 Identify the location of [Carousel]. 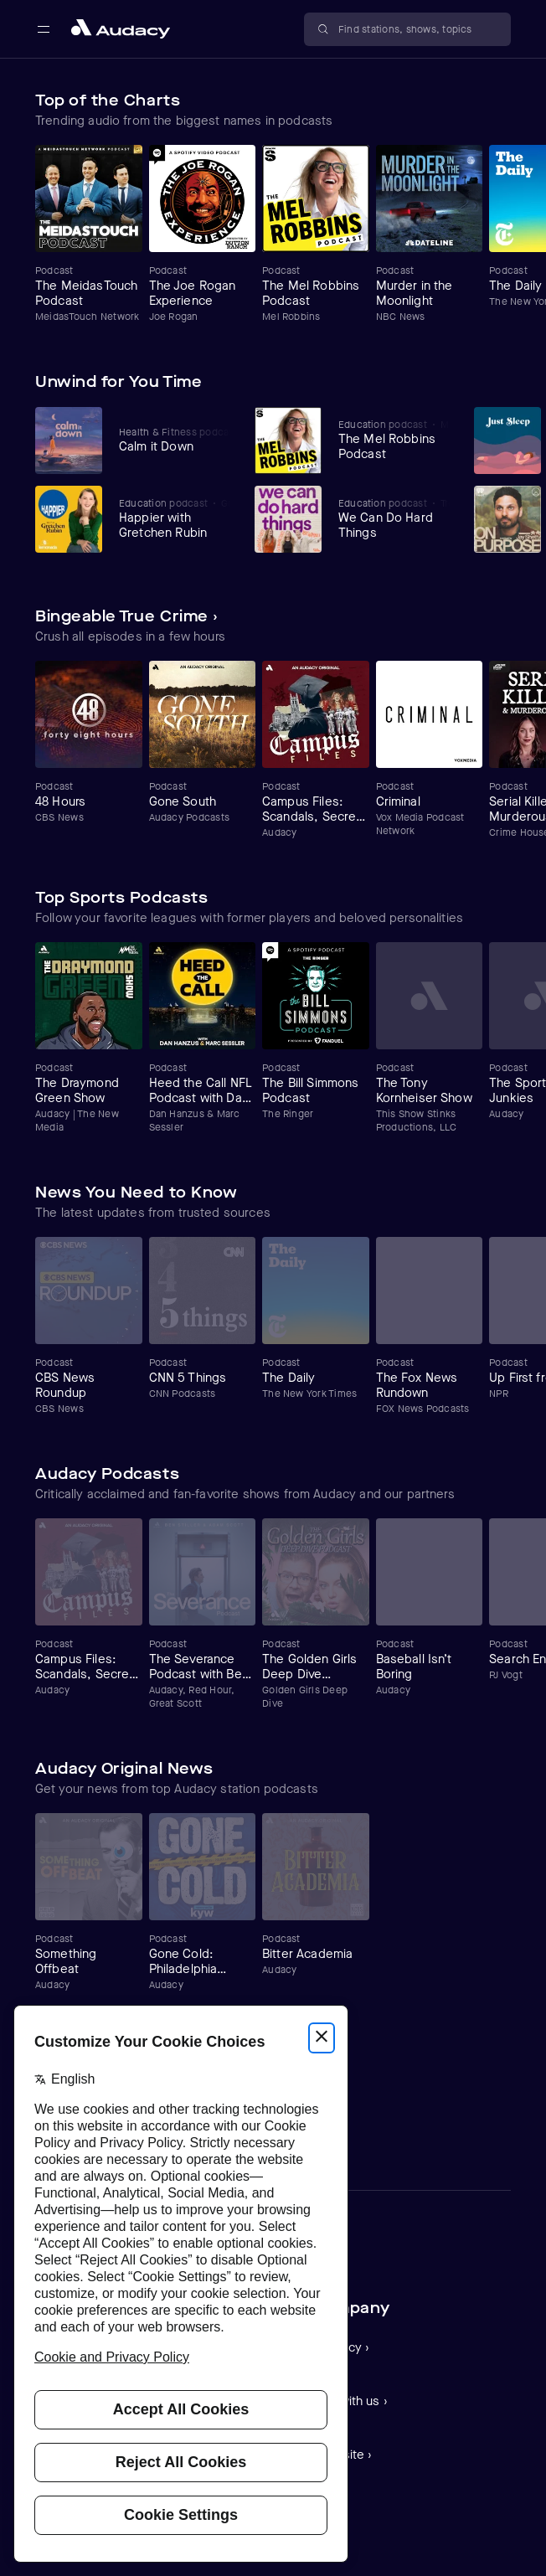
(273, 234).